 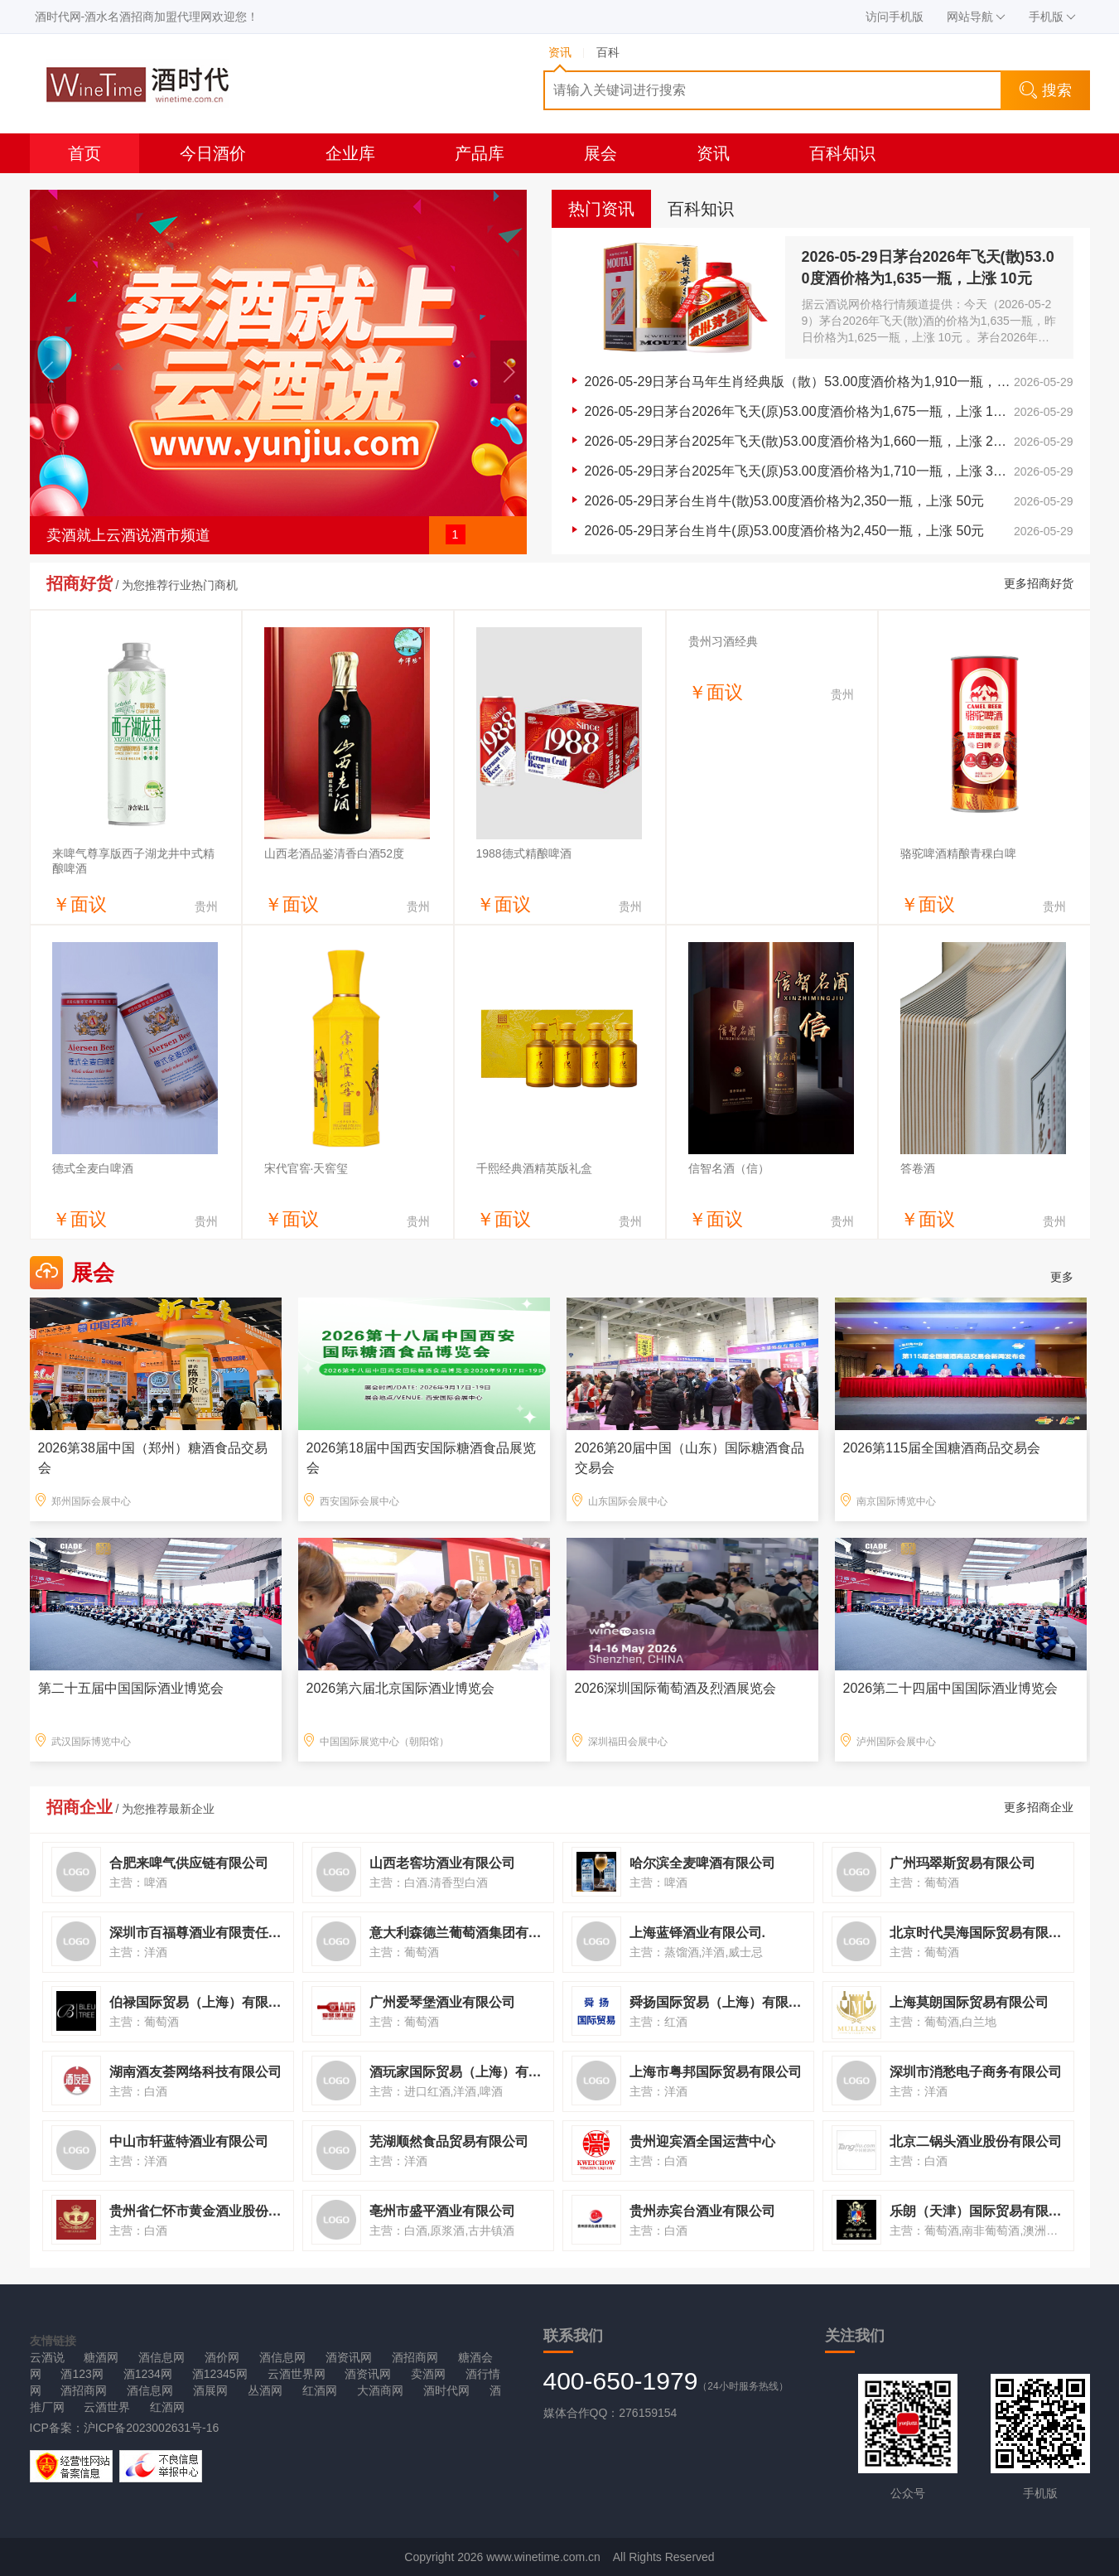 I want to click on 酒时代网, so click(x=446, y=2390).